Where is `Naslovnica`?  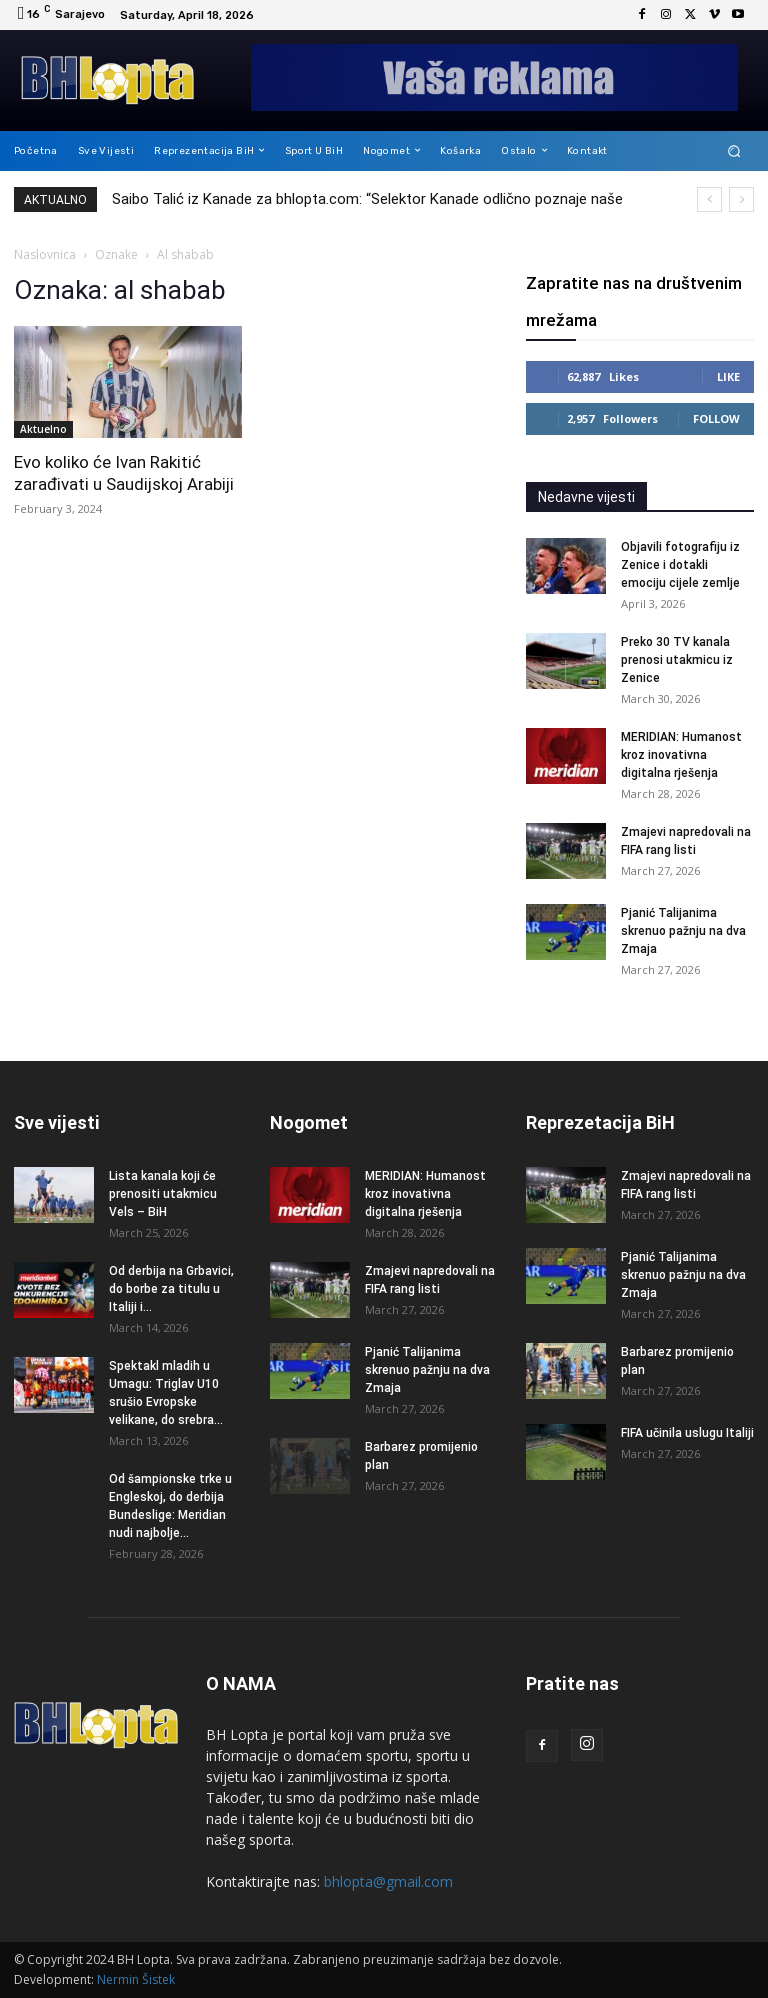
Naslovnica is located at coordinates (45, 254).